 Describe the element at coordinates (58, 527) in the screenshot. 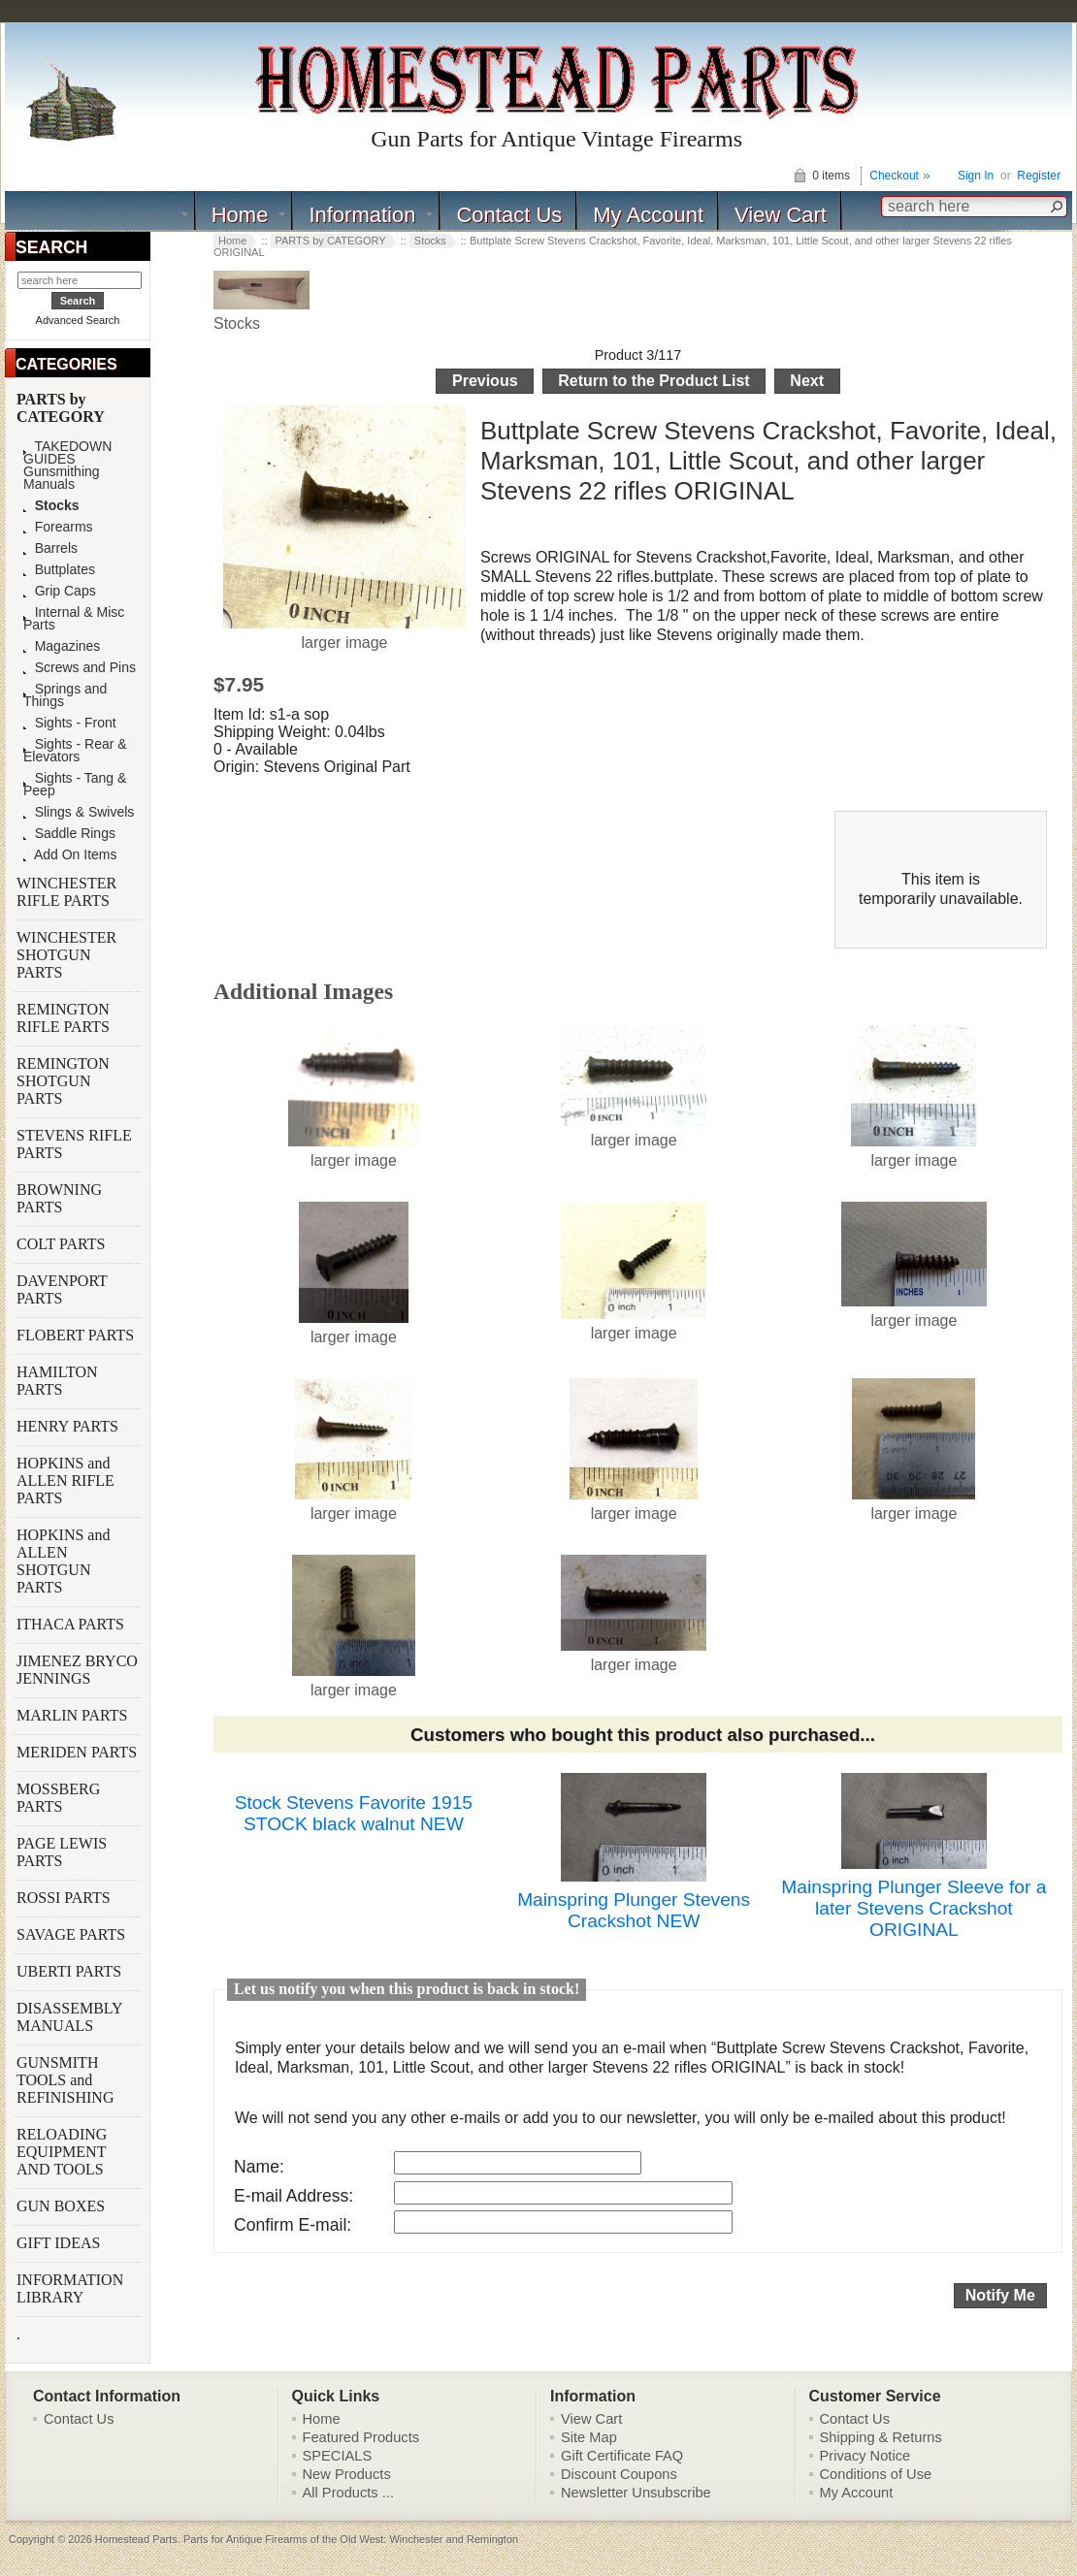

I see `Forearms` at that location.